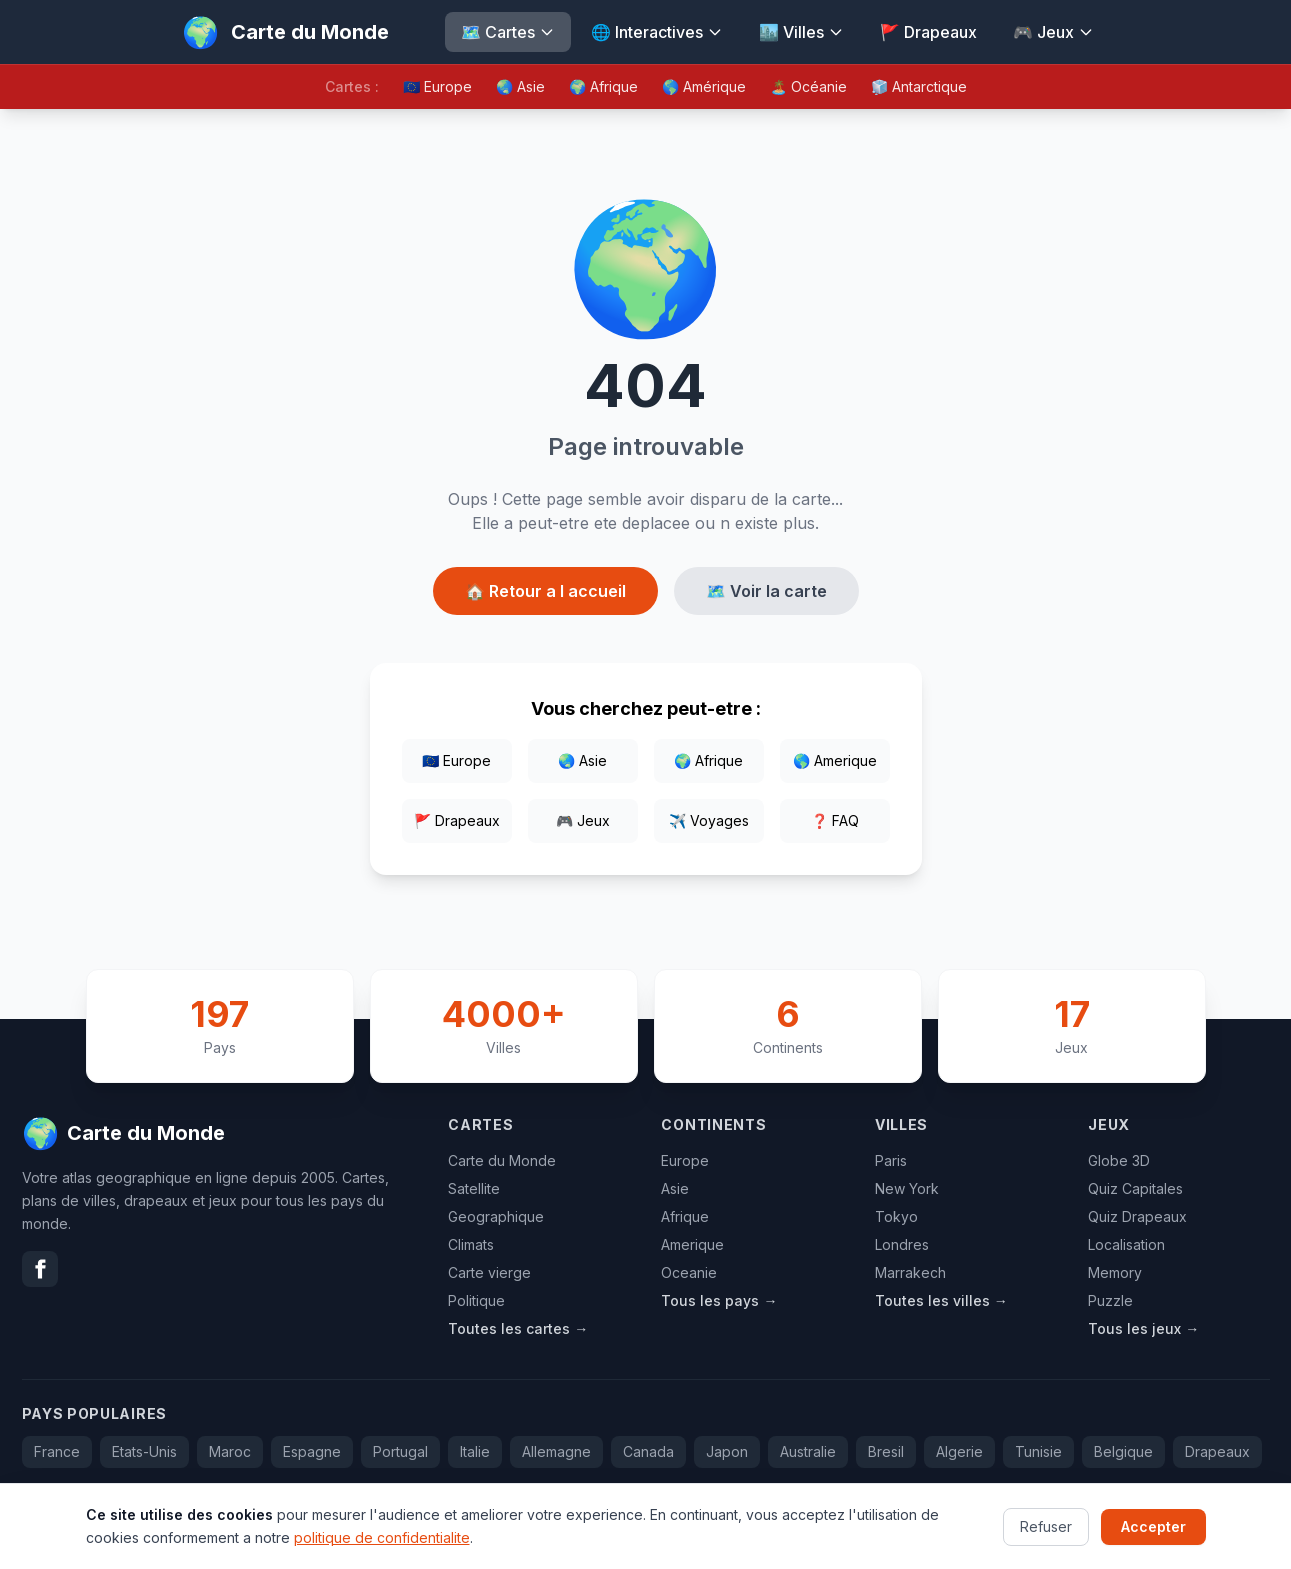  What do you see at coordinates (474, 1188) in the screenshot?
I see `Satellite` at bounding box center [474, 1188].